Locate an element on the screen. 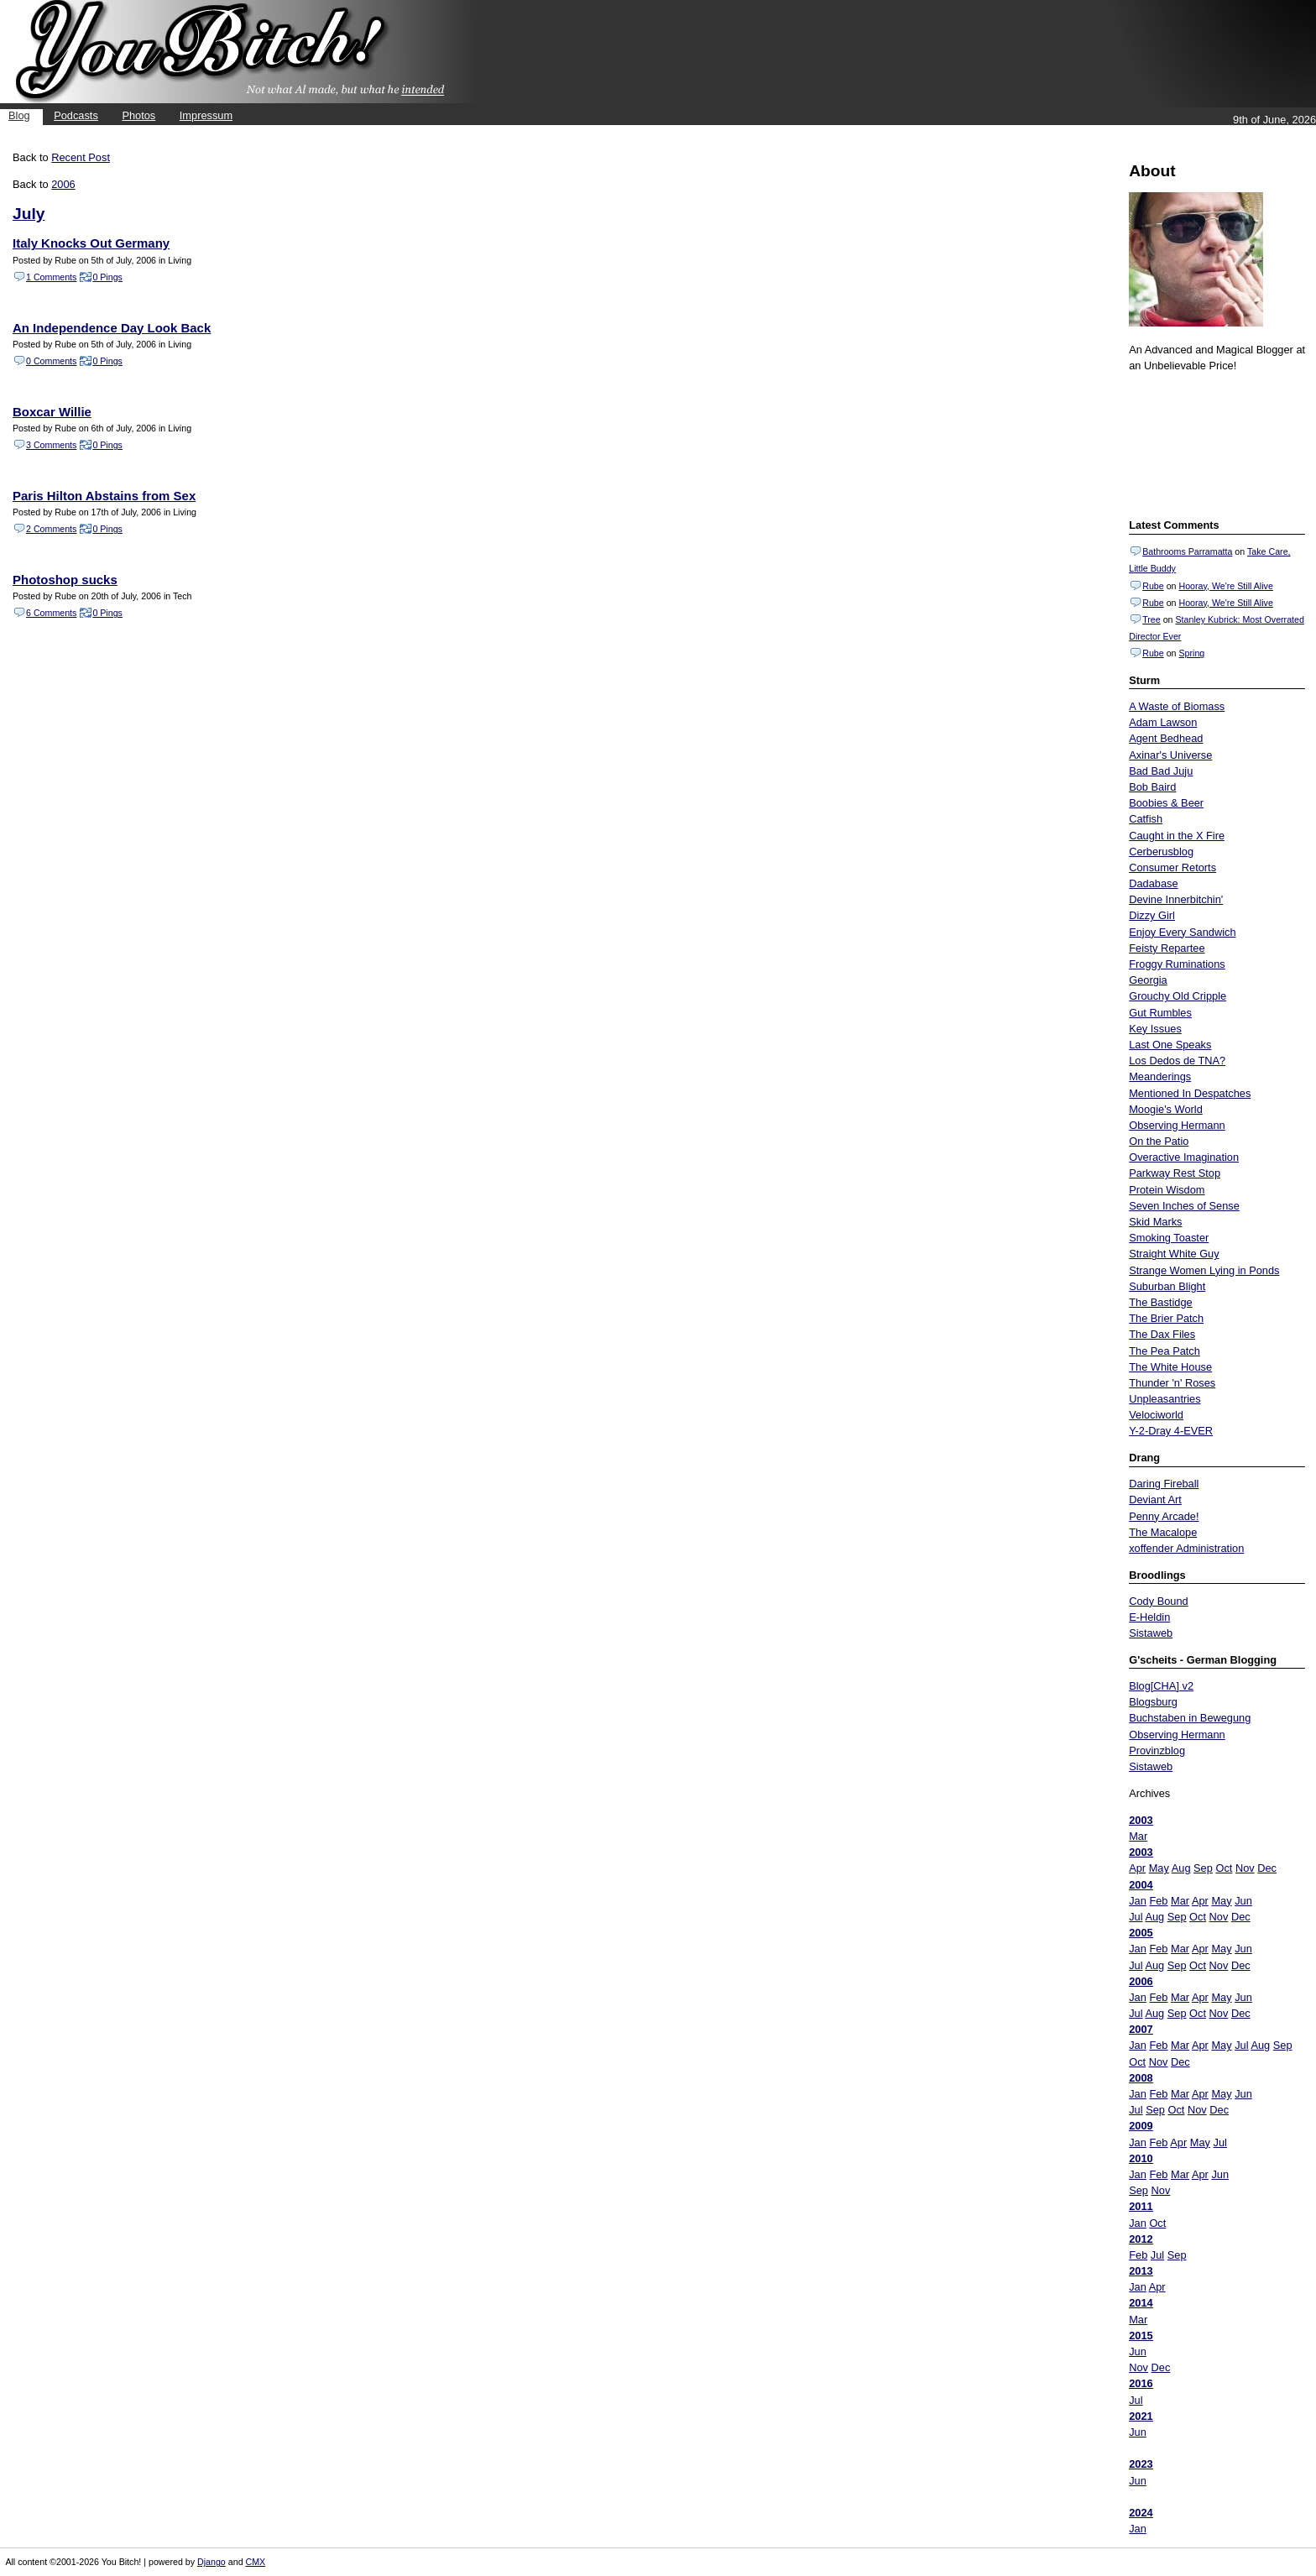 This screenshot has height=2576, width=1316. Jun is located at coordinates (1243, 1900).